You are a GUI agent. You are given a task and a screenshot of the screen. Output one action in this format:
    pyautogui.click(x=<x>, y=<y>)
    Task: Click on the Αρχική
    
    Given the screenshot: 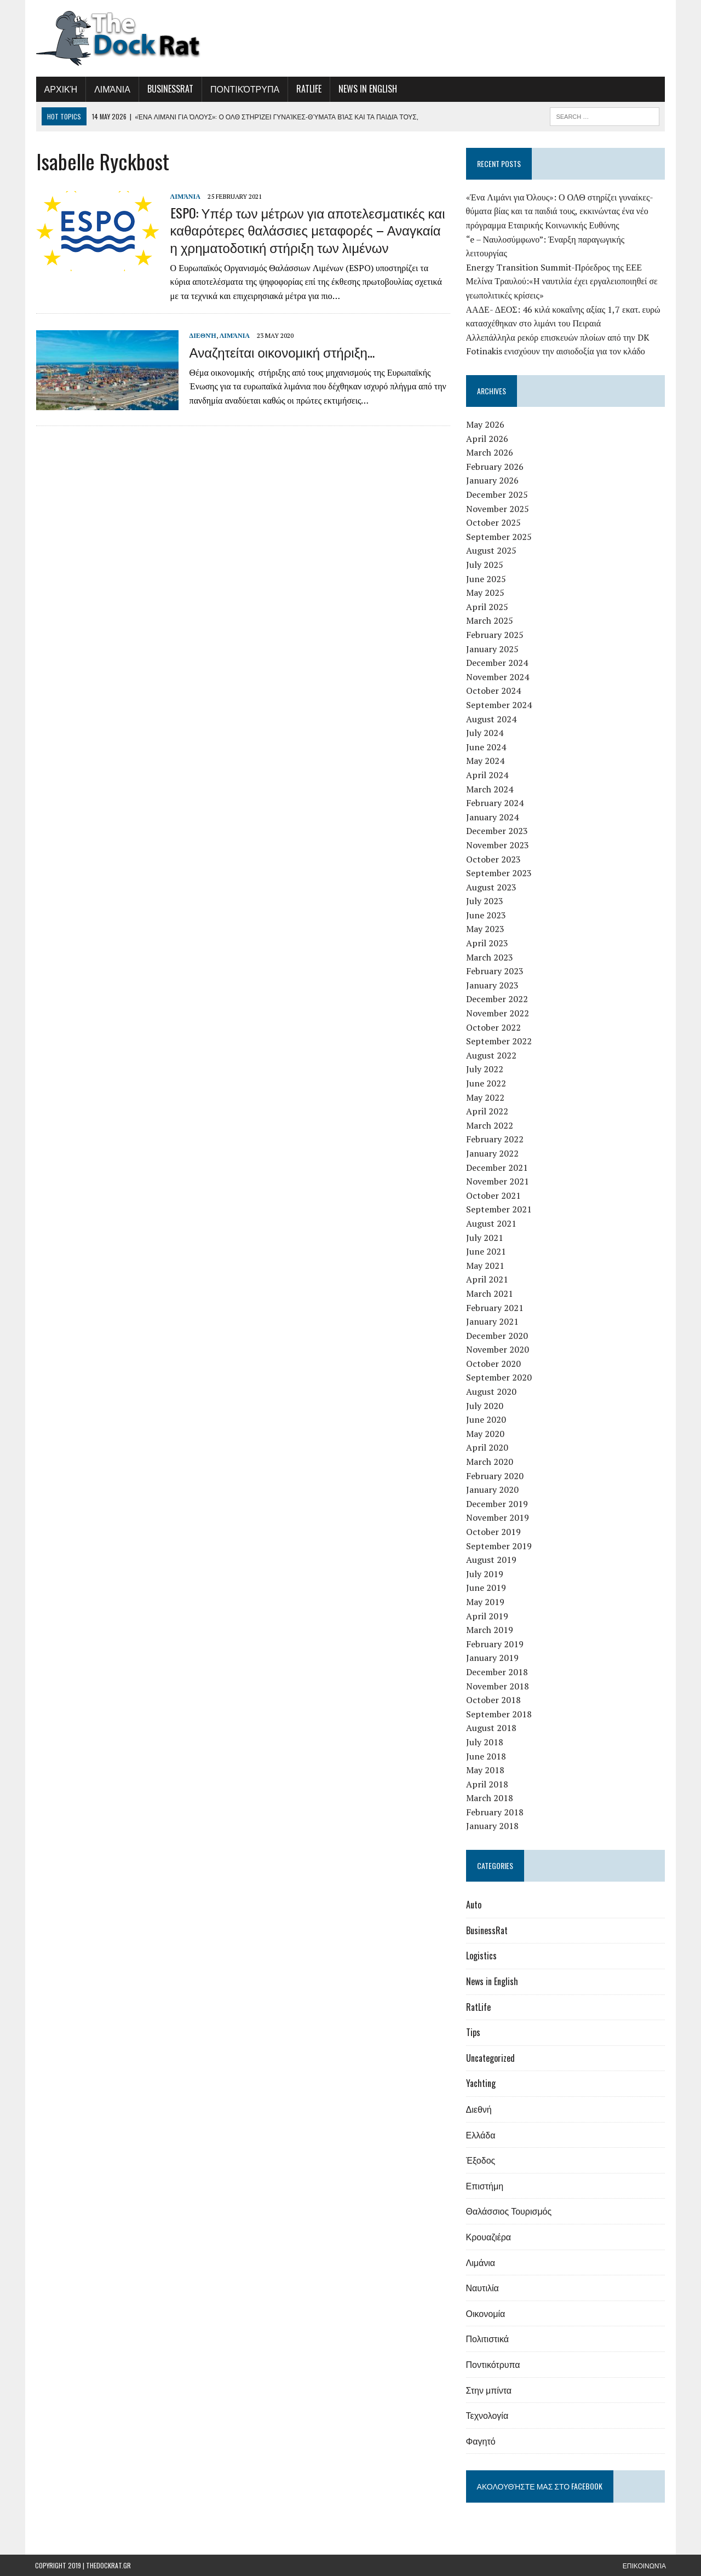 What is the action you would take?
    pyautogui.click(x=60, y=88)
    